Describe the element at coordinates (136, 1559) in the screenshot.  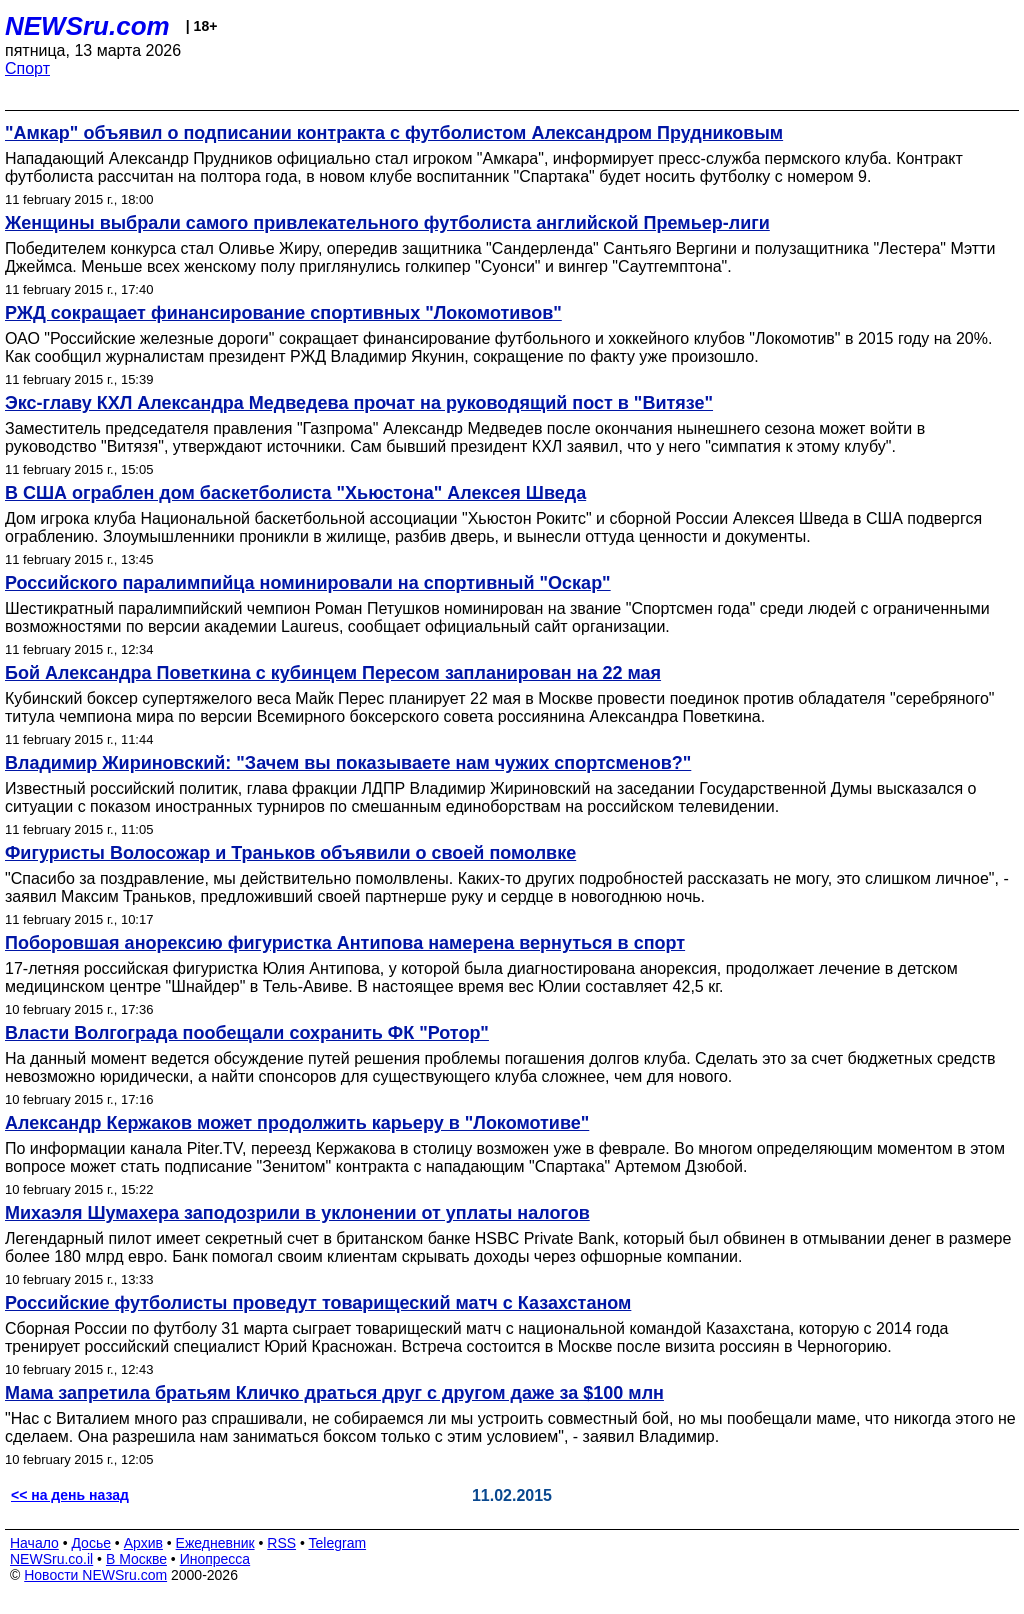
I see `В Москве` at that location.